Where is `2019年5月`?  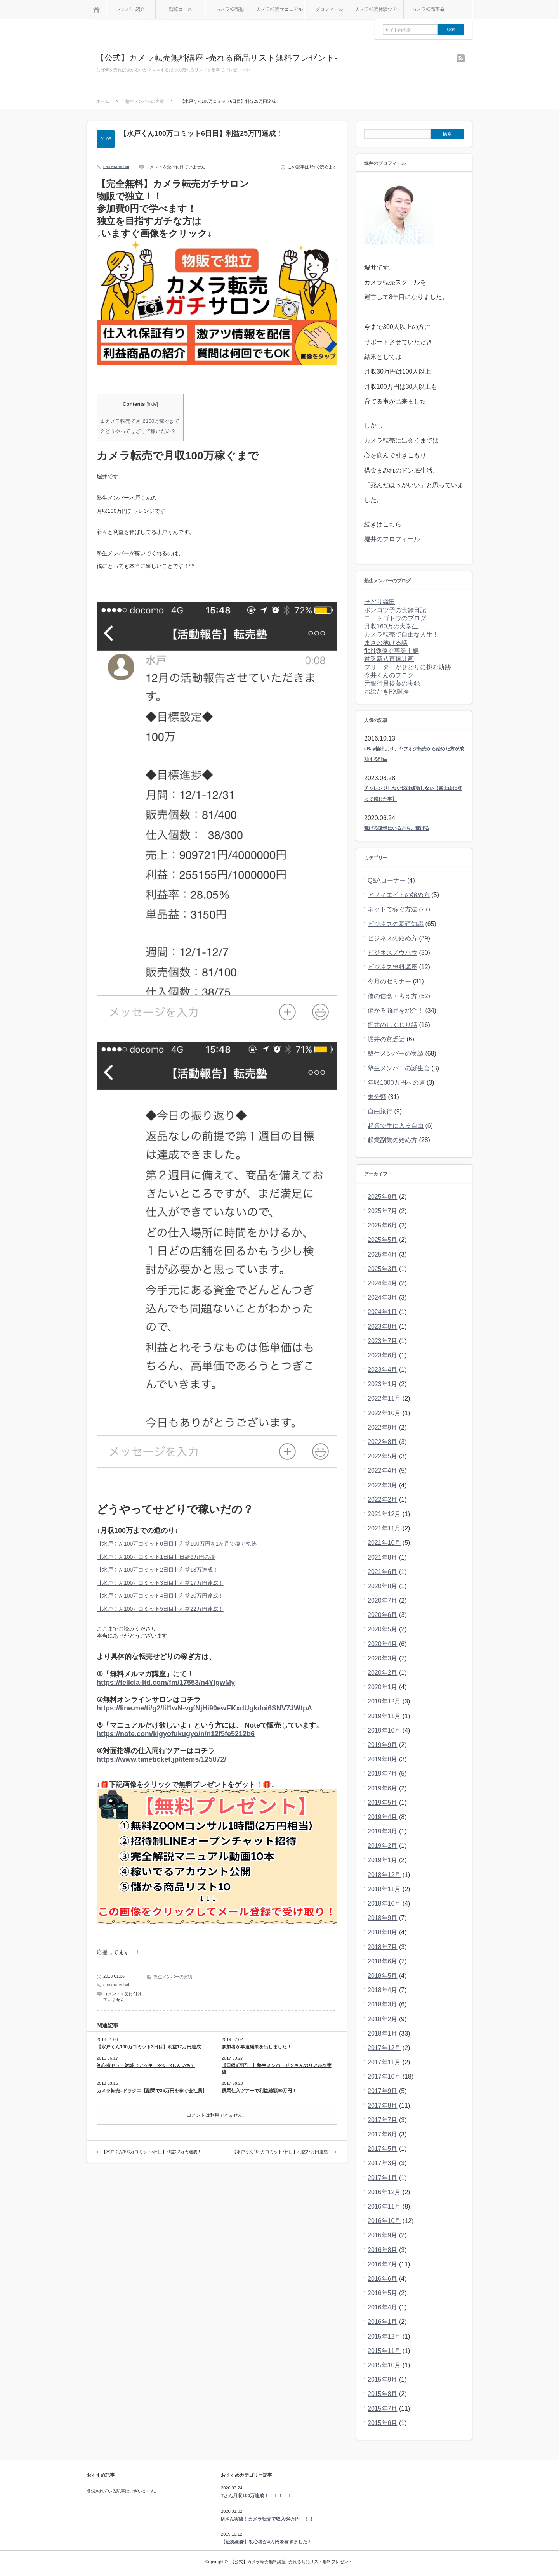
2019年5月 is located at coordinates (383, 1802).